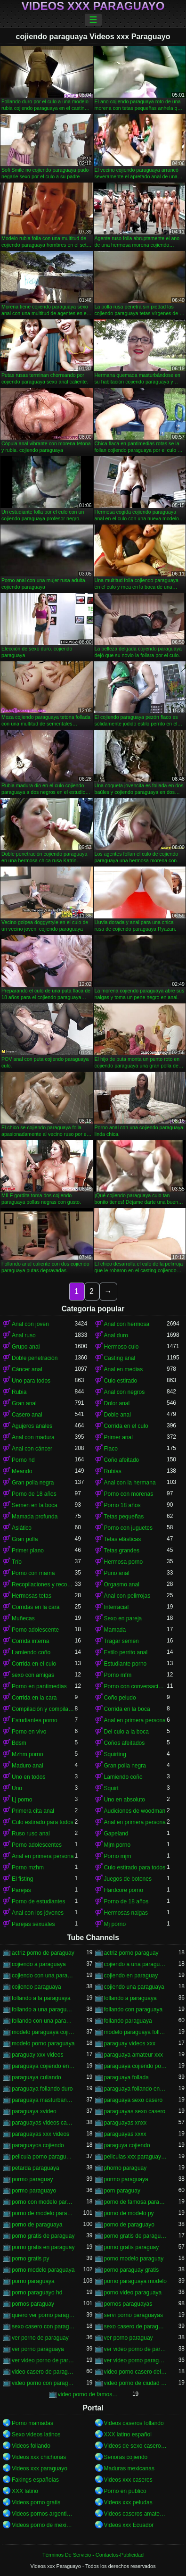 The height and width of the screenshot is (2576, 186). I want to click on Porno mfm, so click(118, 1675).